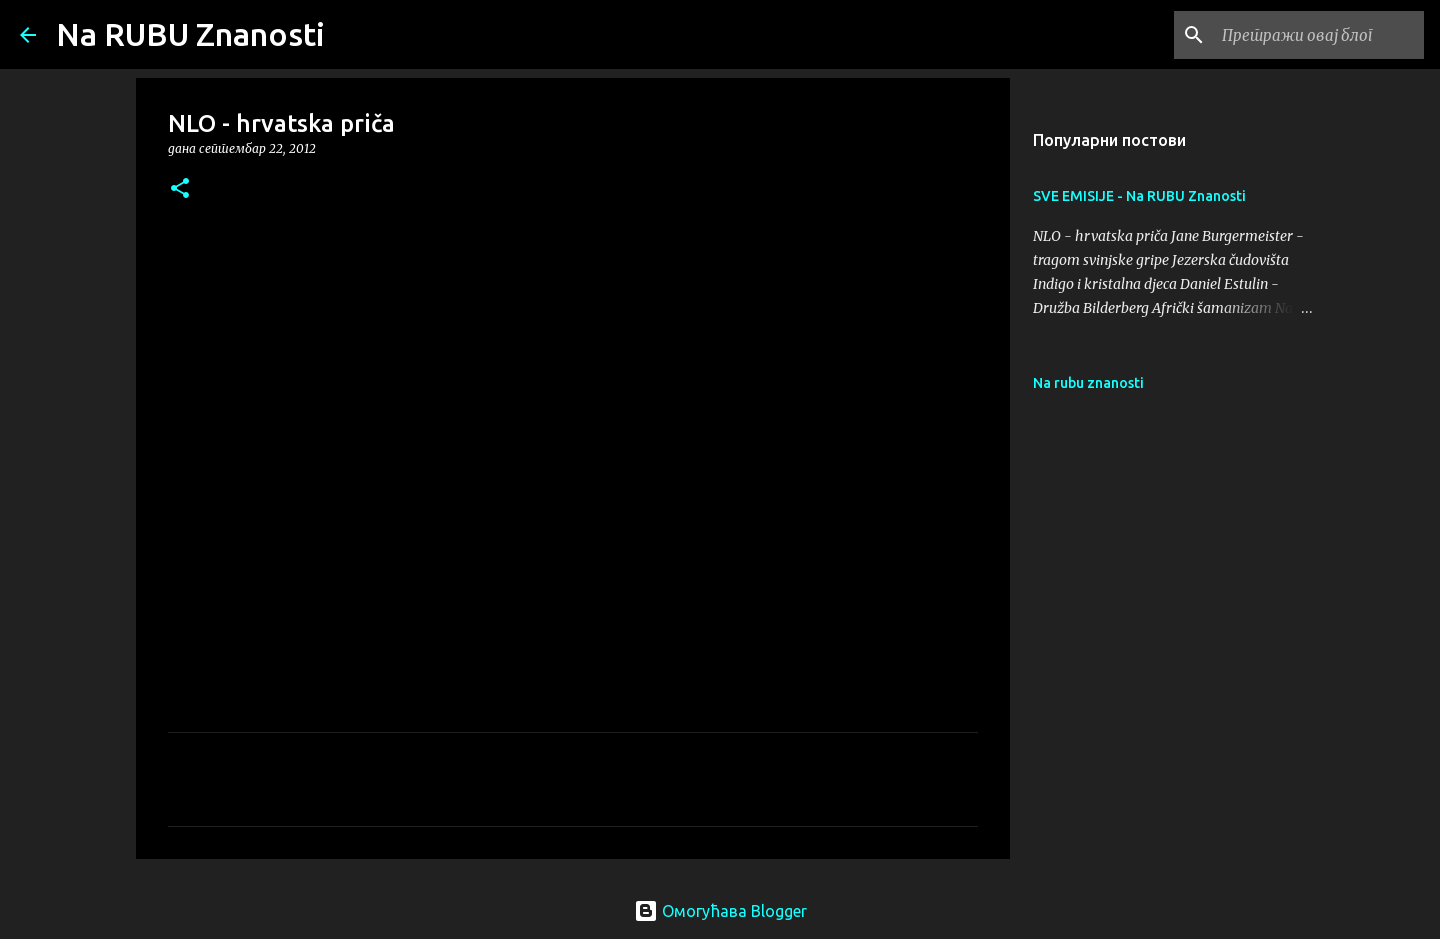  What do you see at coordinates (1319, 35) in the screenshot?
I see `[Претражи овај блог]` at bounding box center [1319, 35].